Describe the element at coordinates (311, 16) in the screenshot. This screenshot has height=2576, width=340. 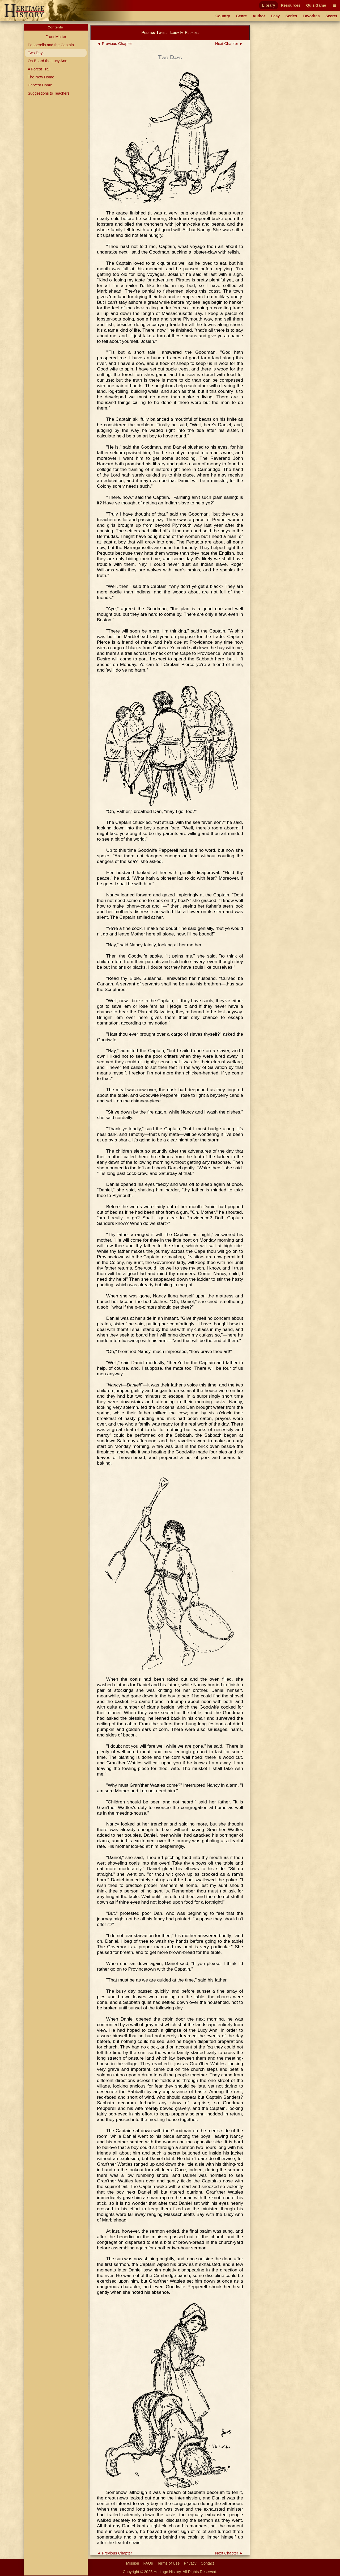
I see `Favorites` at that location.